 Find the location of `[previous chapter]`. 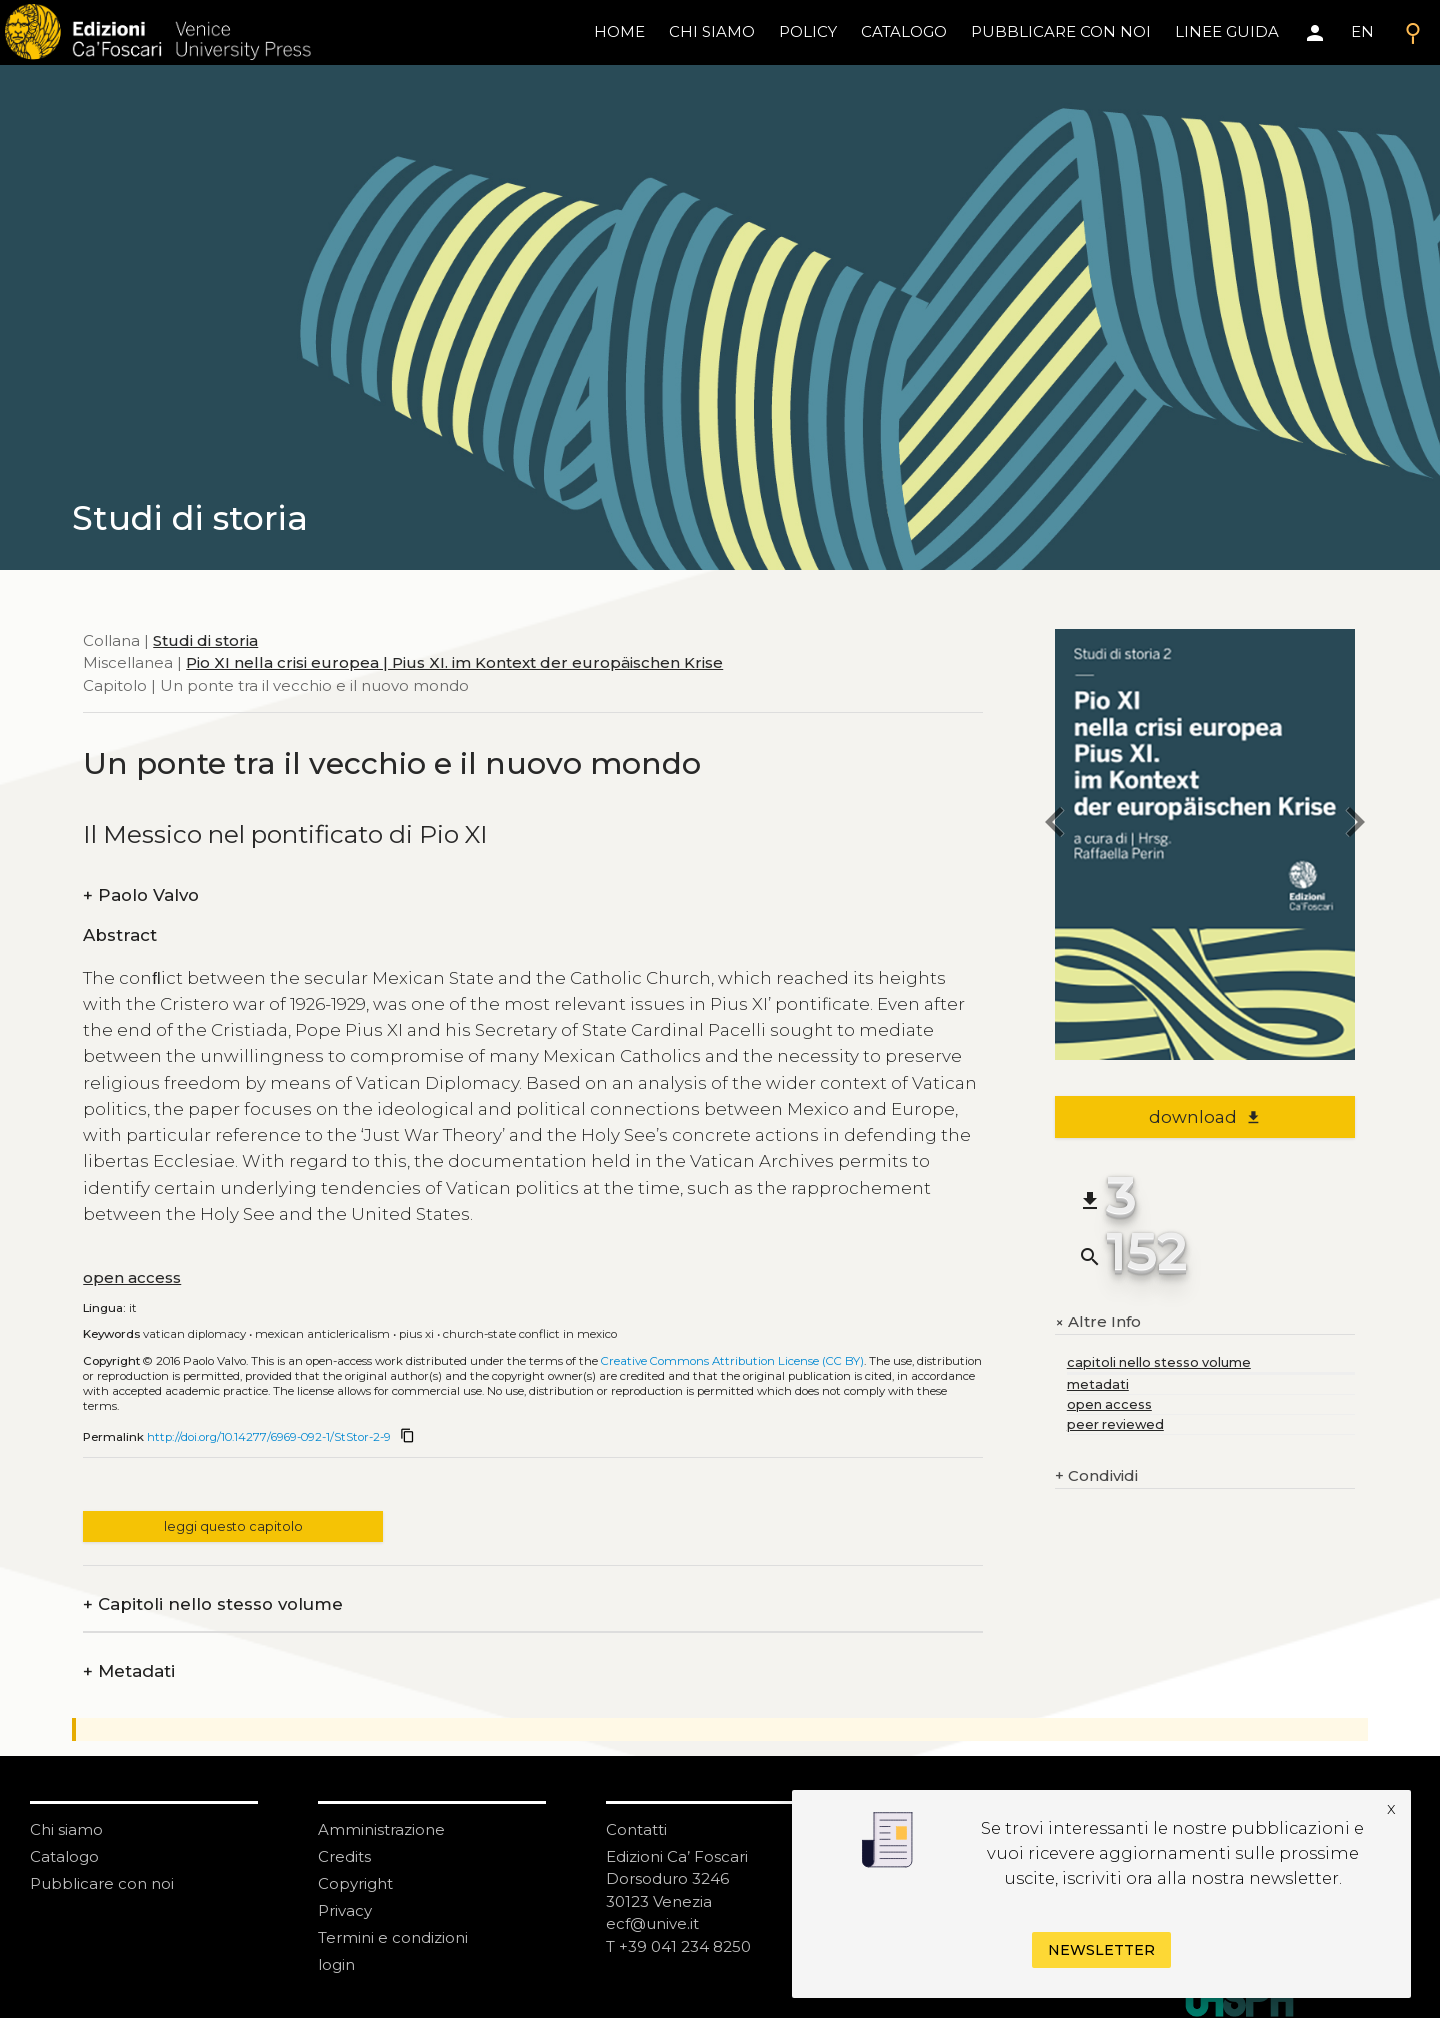

[previous chapter] is located at coordinates (1055, 825).